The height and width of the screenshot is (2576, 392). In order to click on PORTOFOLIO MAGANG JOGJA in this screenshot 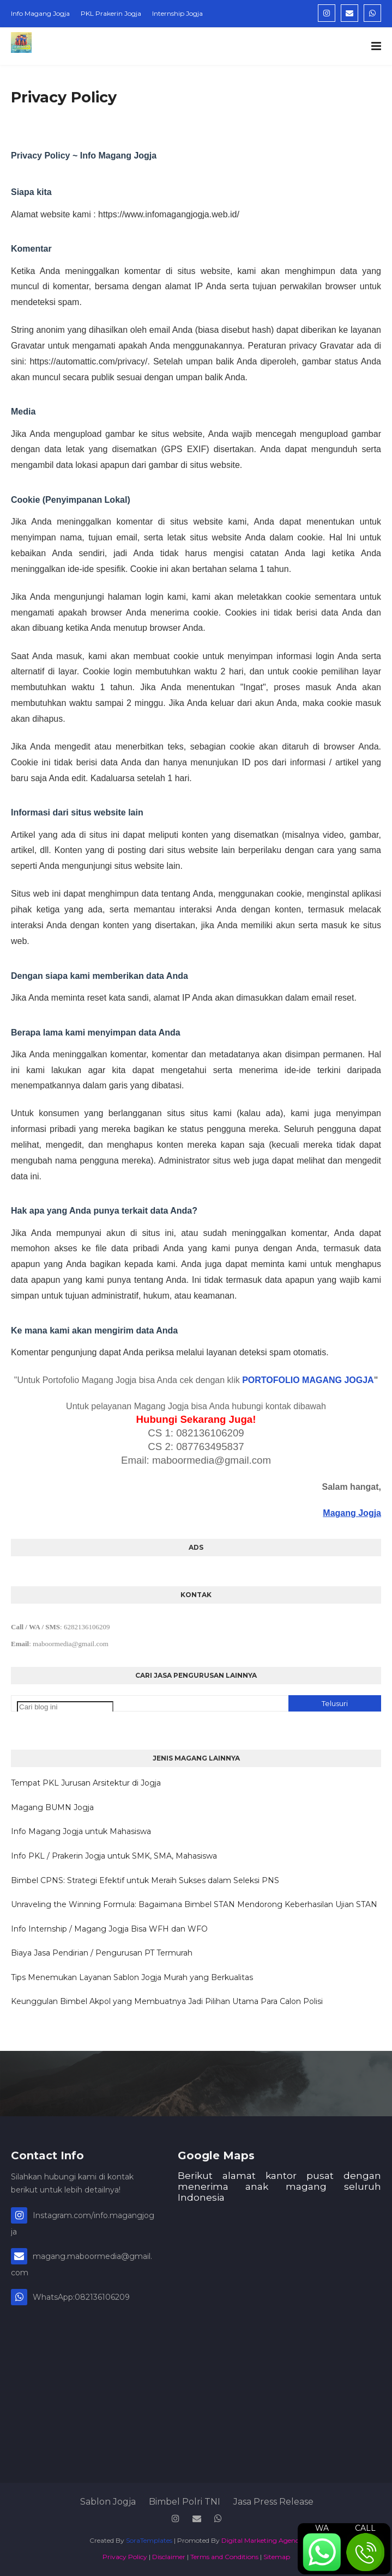, I will do `click(308, 1380)`.